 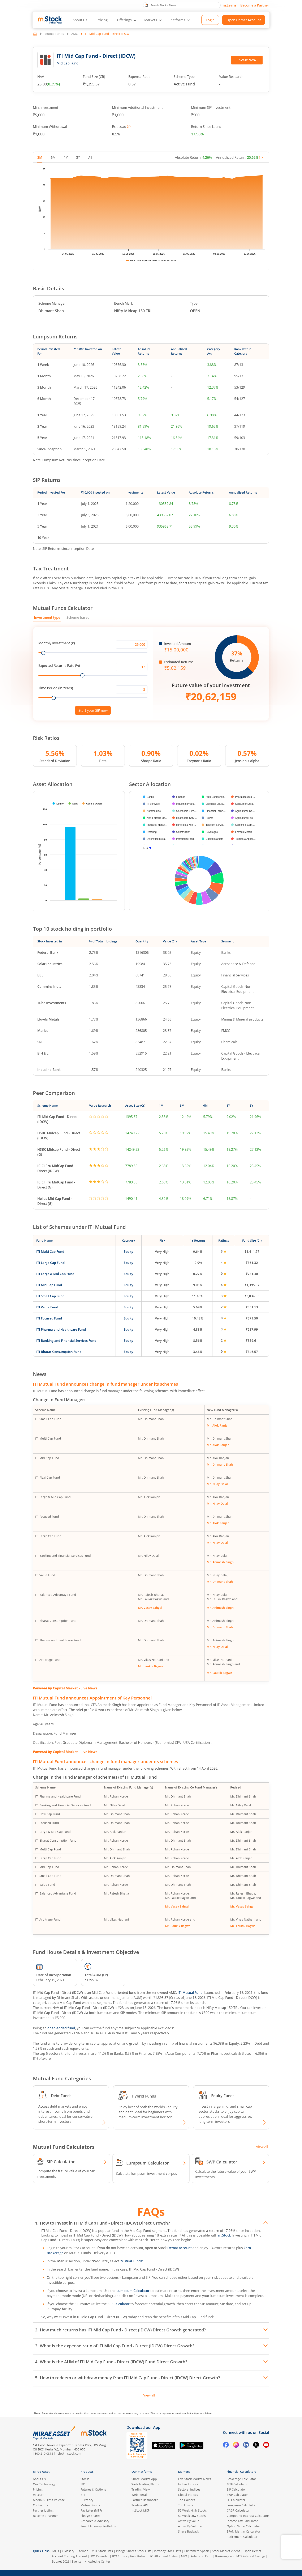 I want to click on Partner Listing, so click(x=43, y=2510).